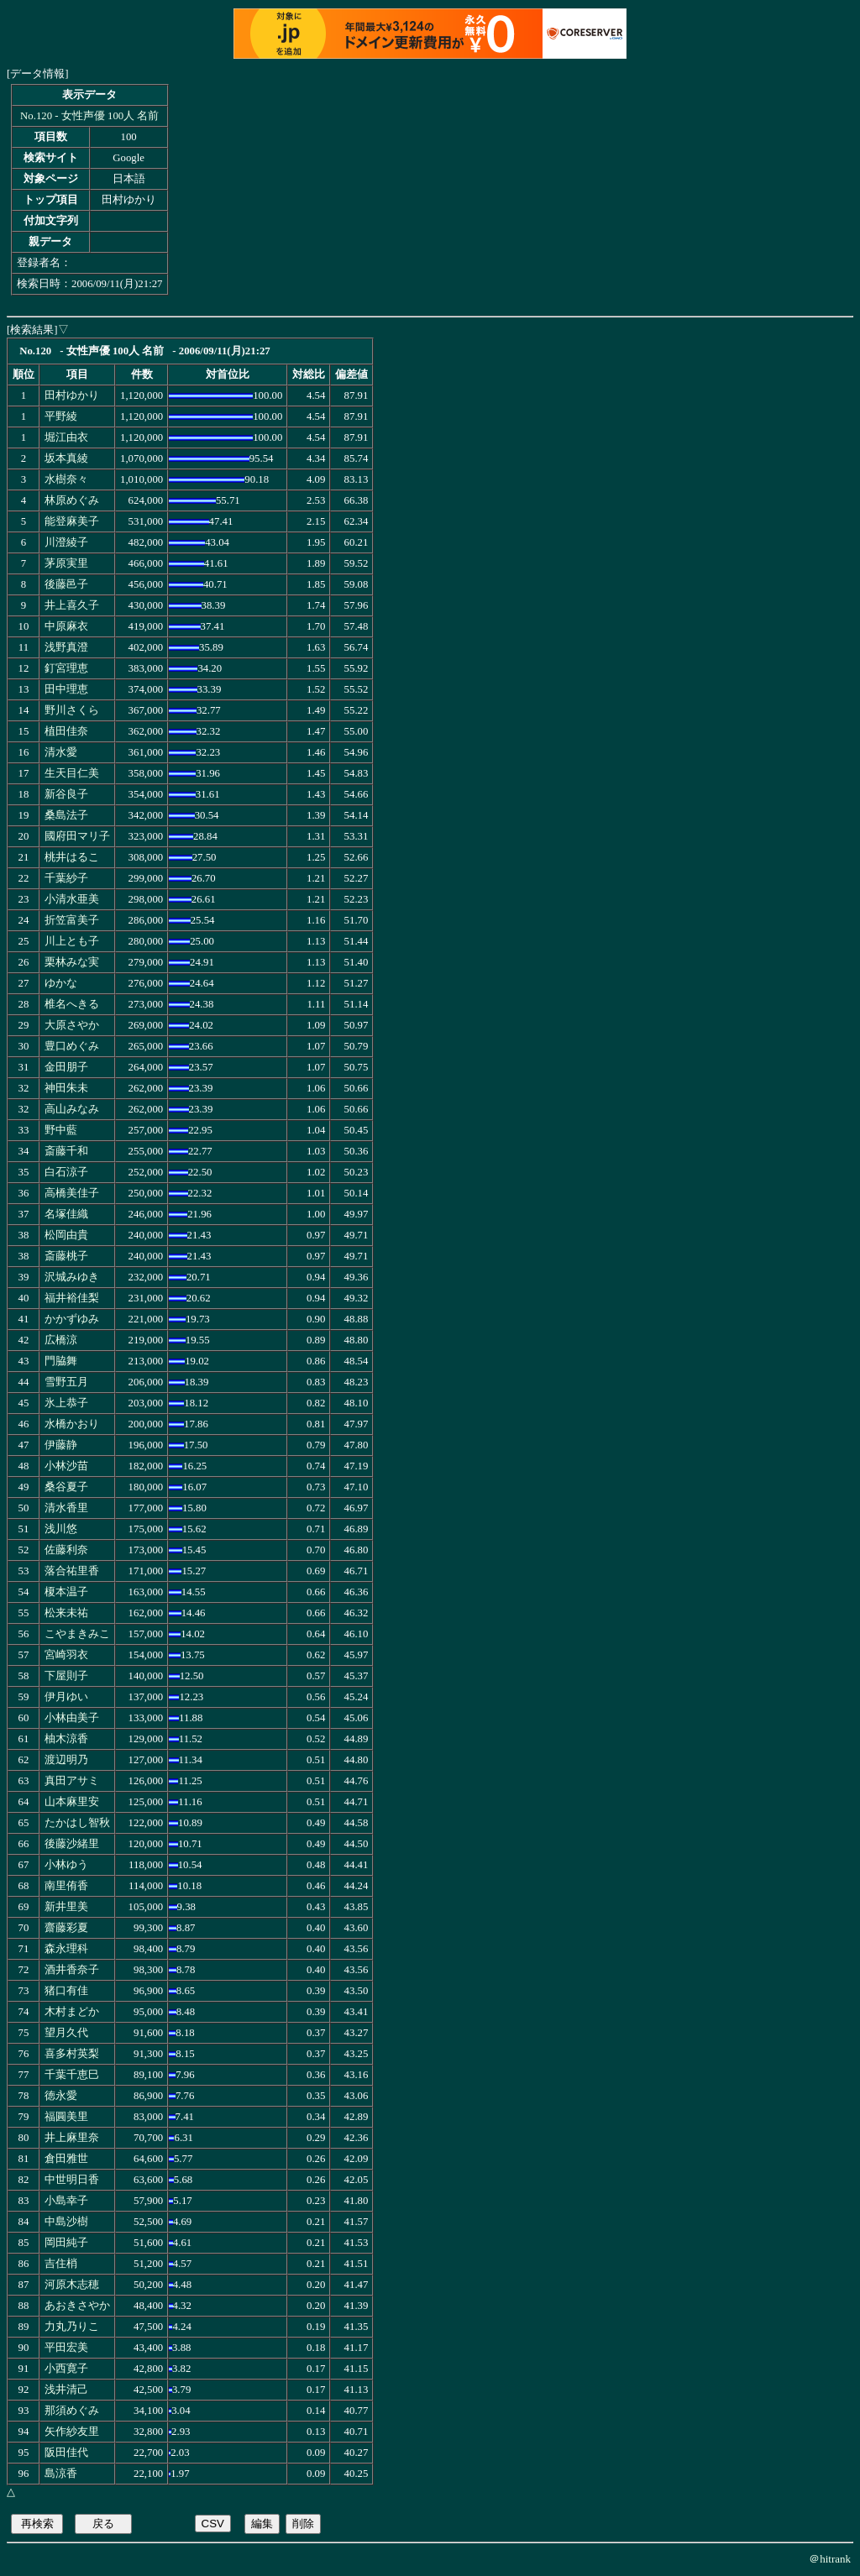 This screenshot has width=860, height=2576. What do you see at coordinates (66, 2033) in the screenshot?
I see `望月久代` at bounding box center [66, 2033].